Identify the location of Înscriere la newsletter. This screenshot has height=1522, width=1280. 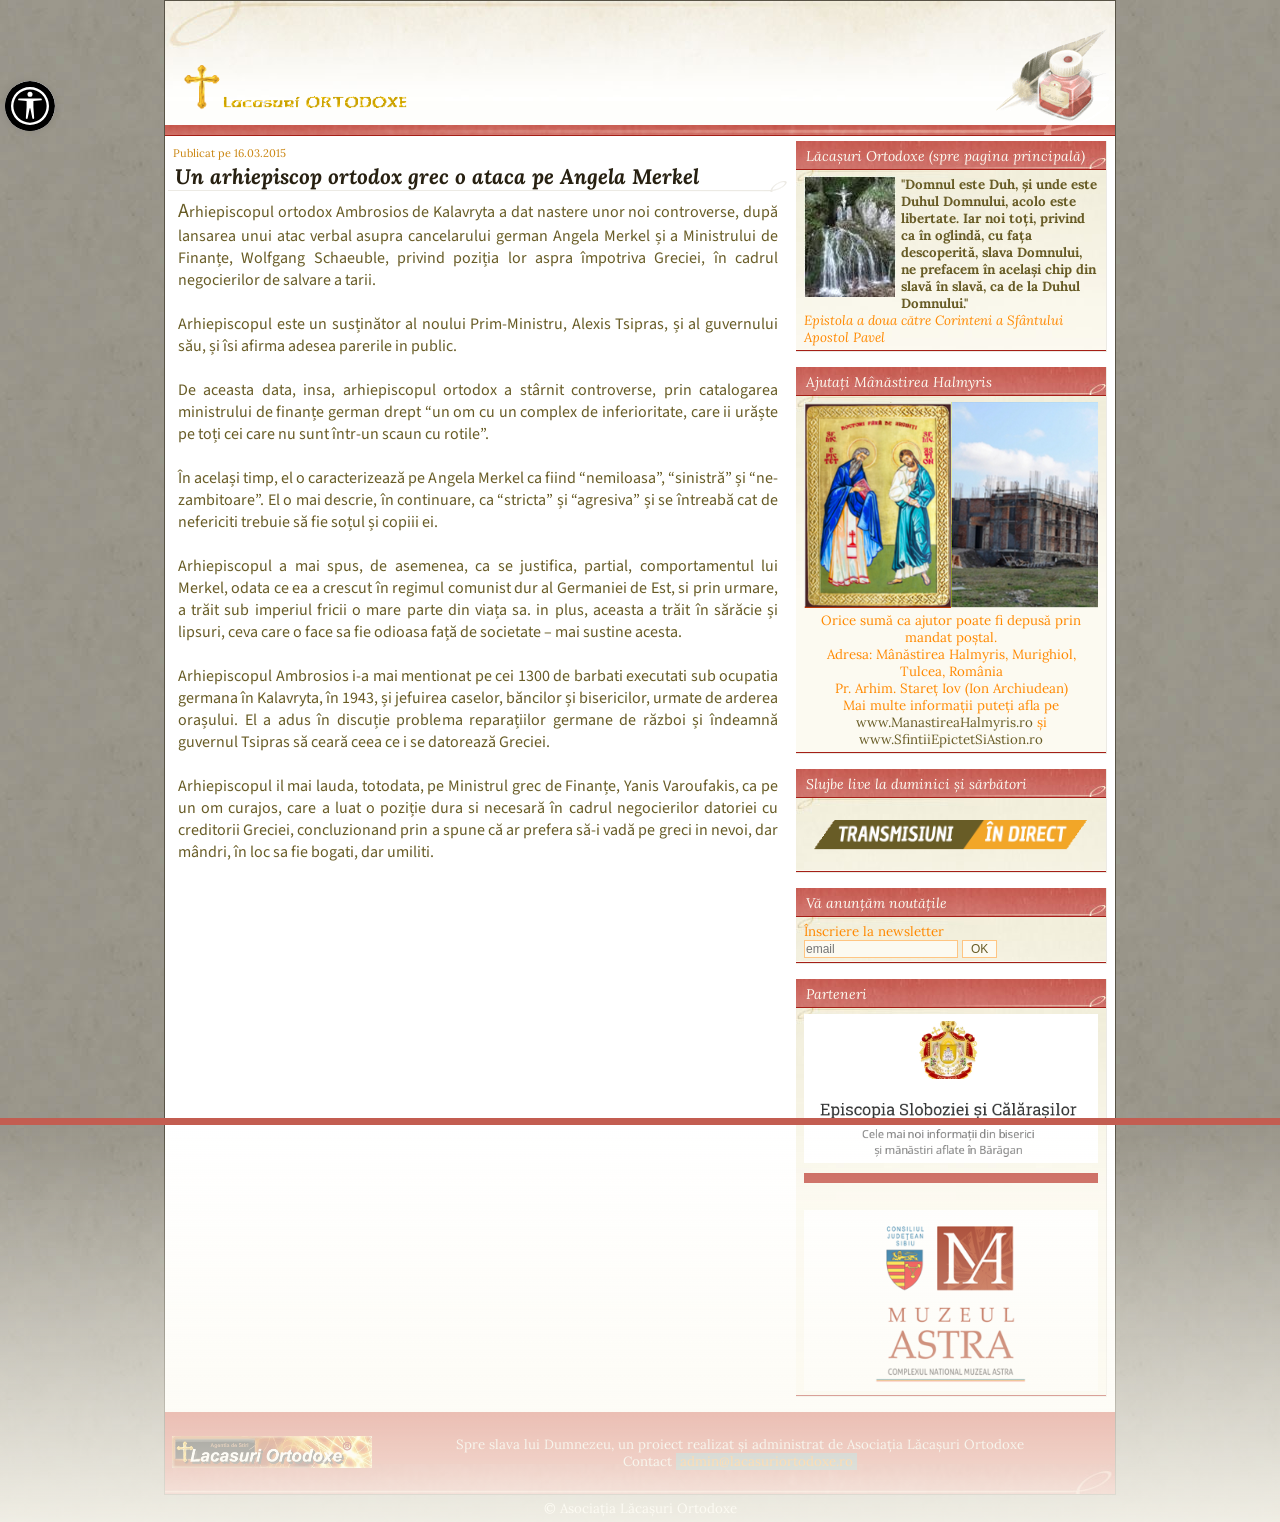
(874, 931).